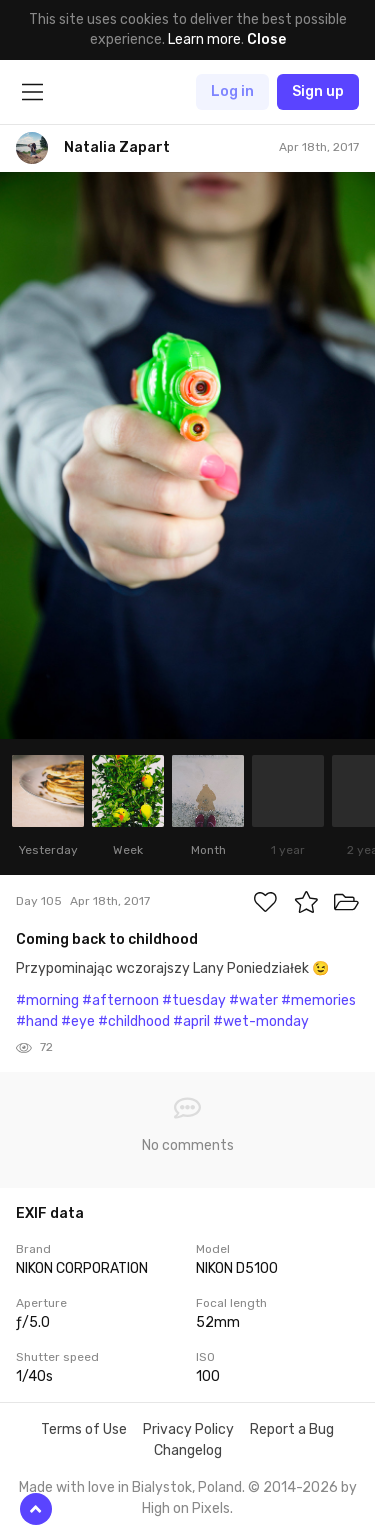 This screenshot has width=375, height=1535. Describe the element at coordinates (78, 1021) in the screenshot. I see `#eye` at that location.